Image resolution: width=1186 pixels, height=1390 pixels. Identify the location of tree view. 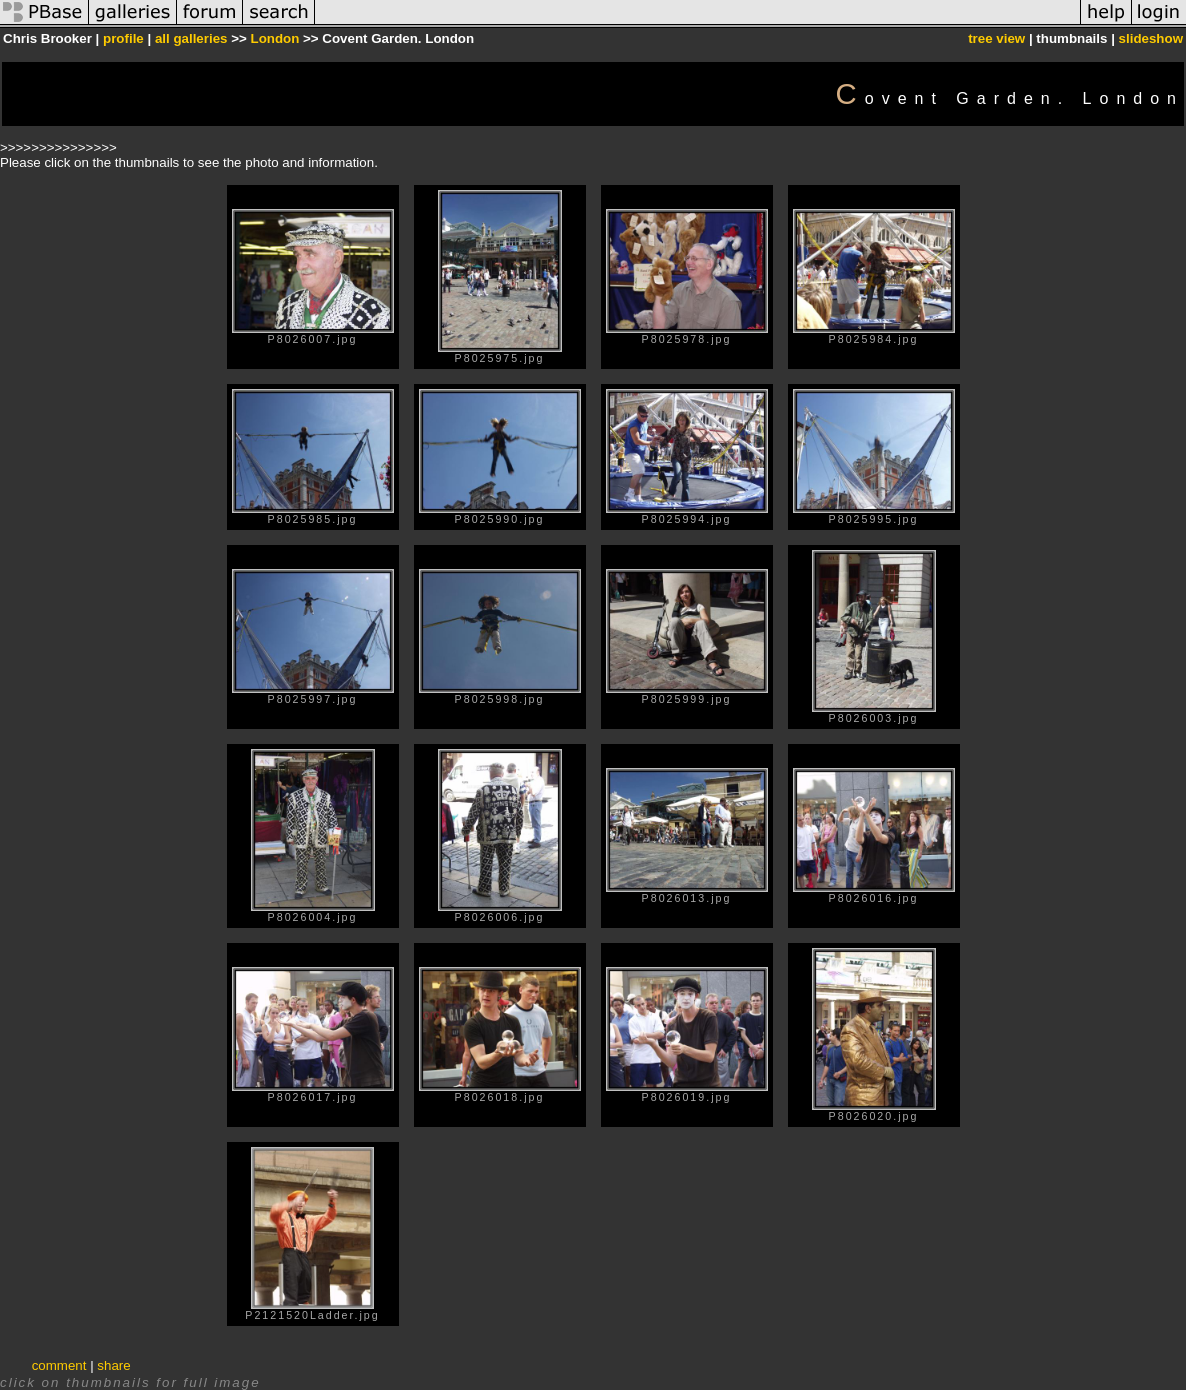
(996, 38).